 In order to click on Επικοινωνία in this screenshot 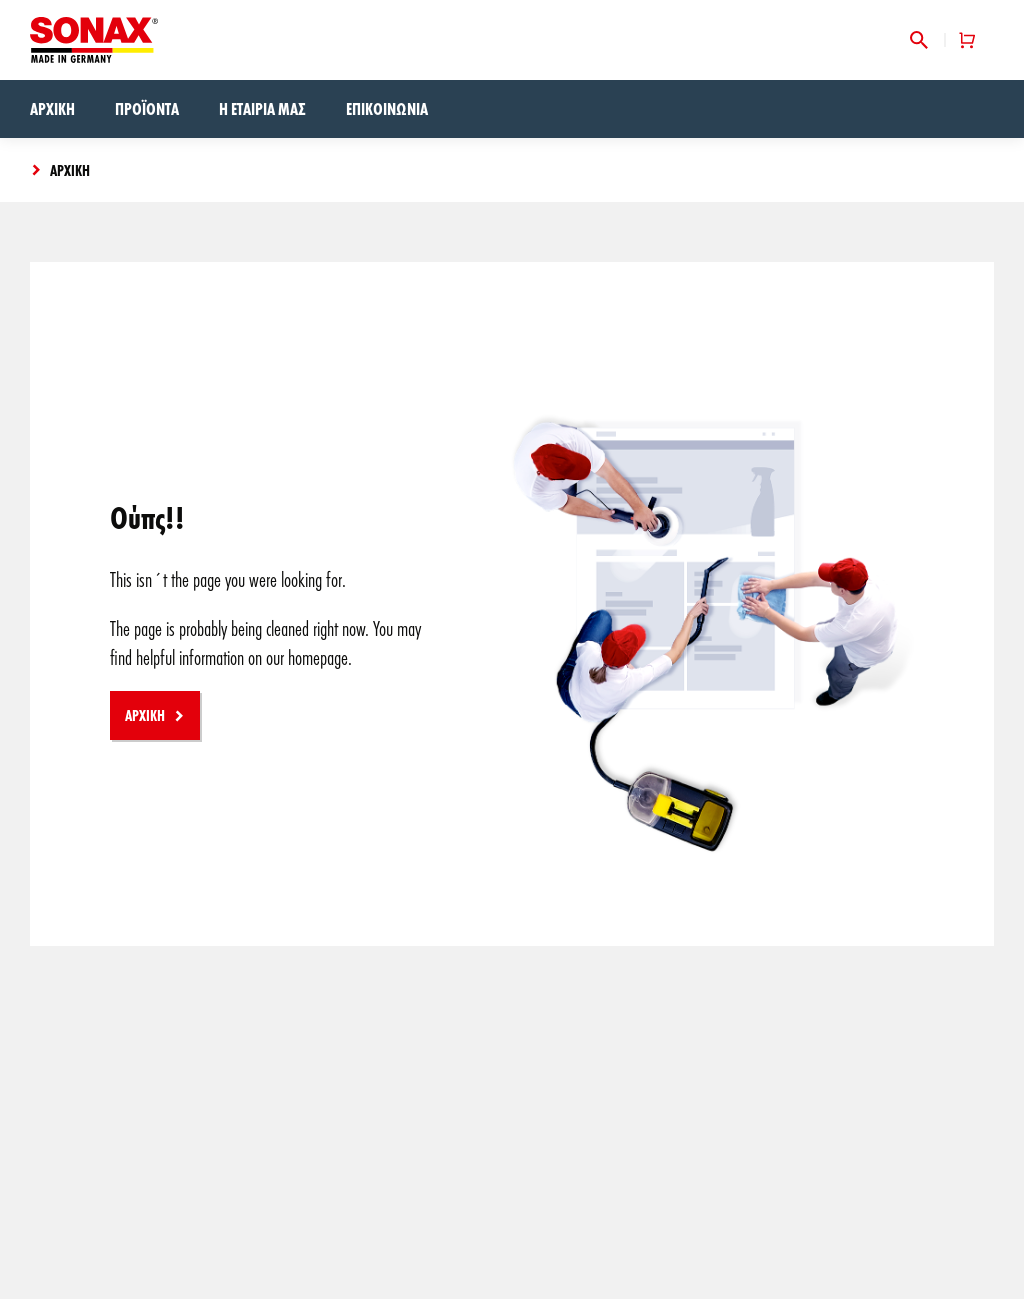, I will do `click(387, 108)`.